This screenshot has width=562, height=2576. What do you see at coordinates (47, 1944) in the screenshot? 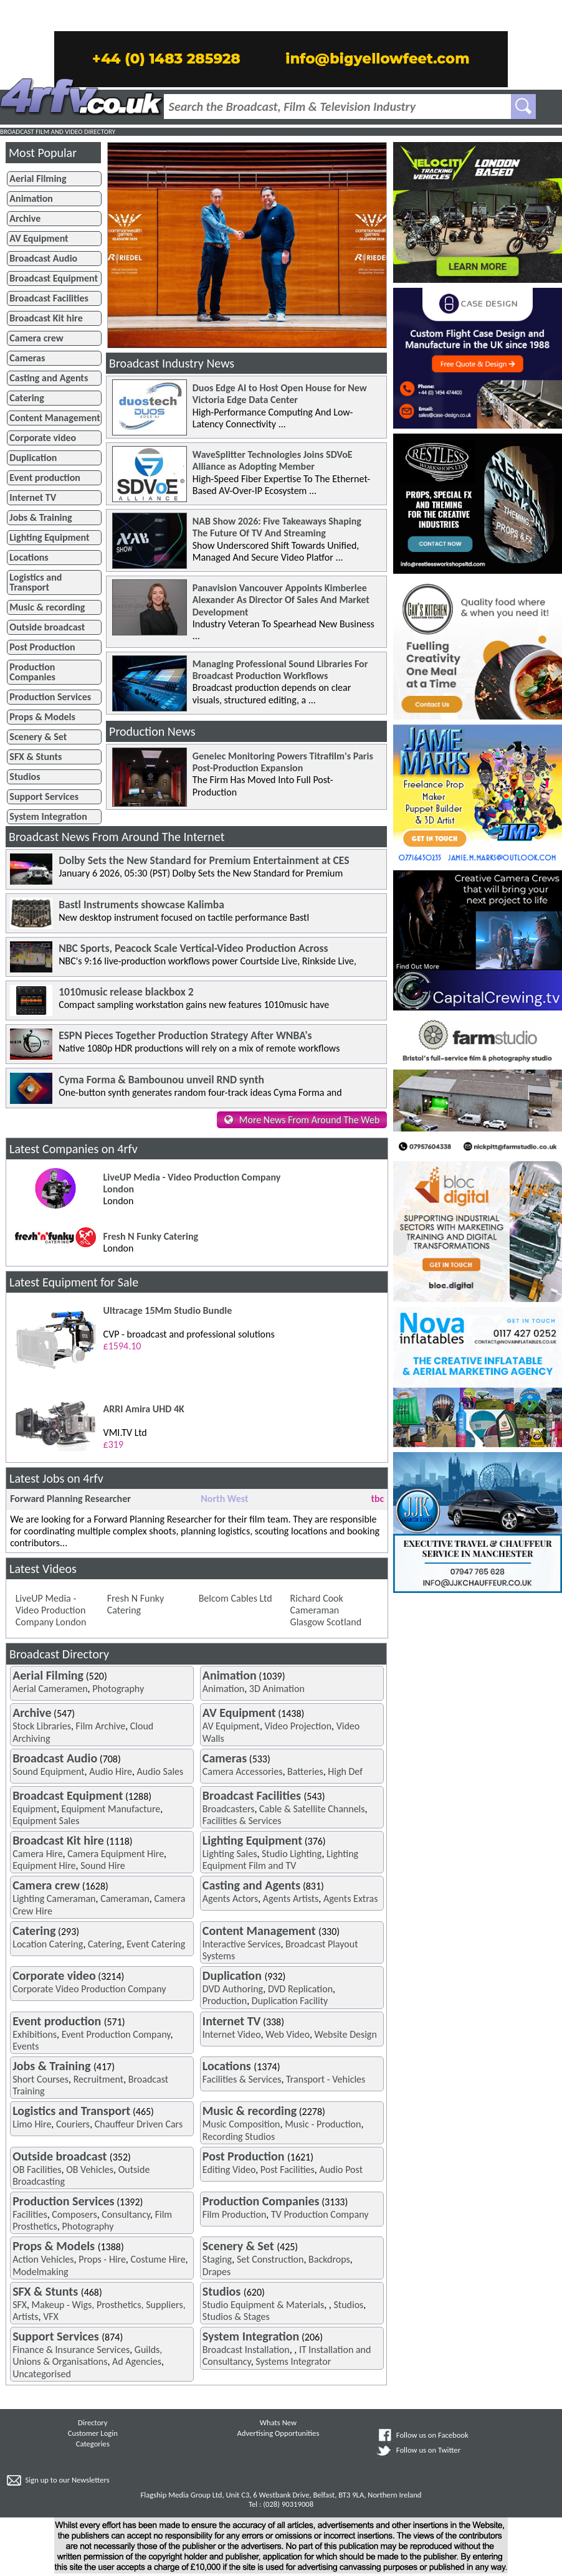
I see `Location Catering` at bounding box center [47, 1944].